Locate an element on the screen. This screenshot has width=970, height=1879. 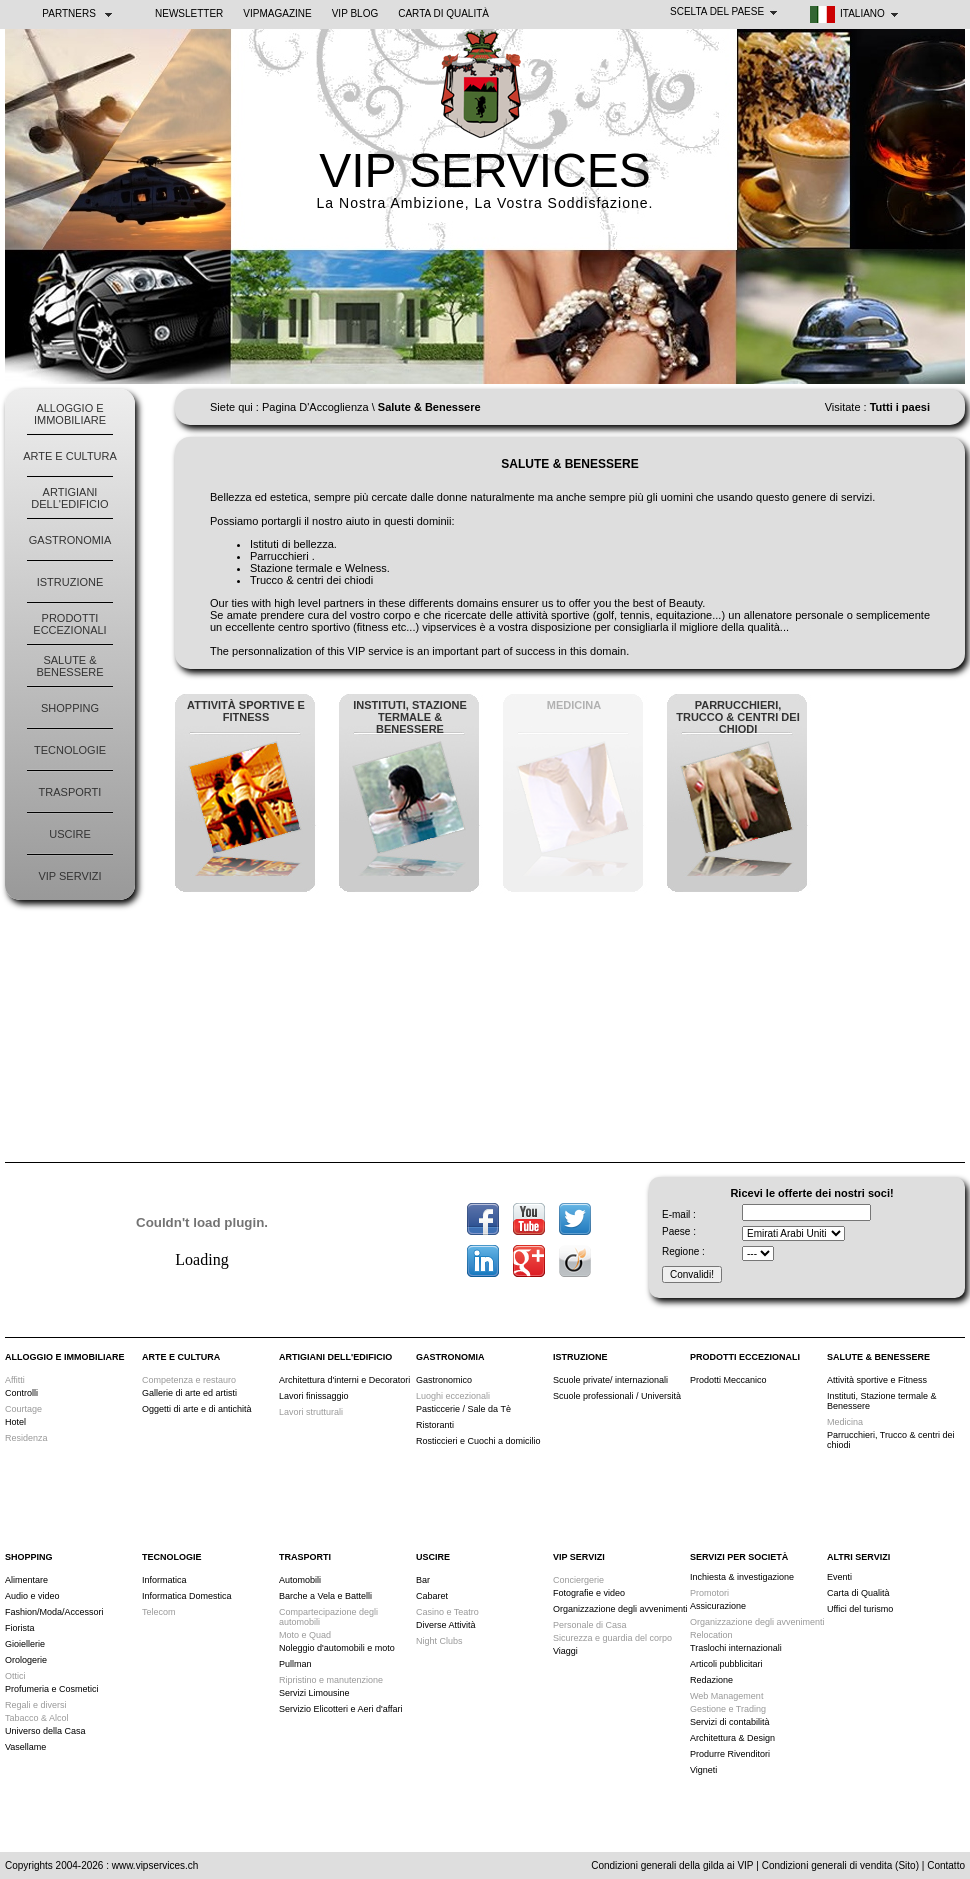
Alimentare is located at coordinates (26, 1580).